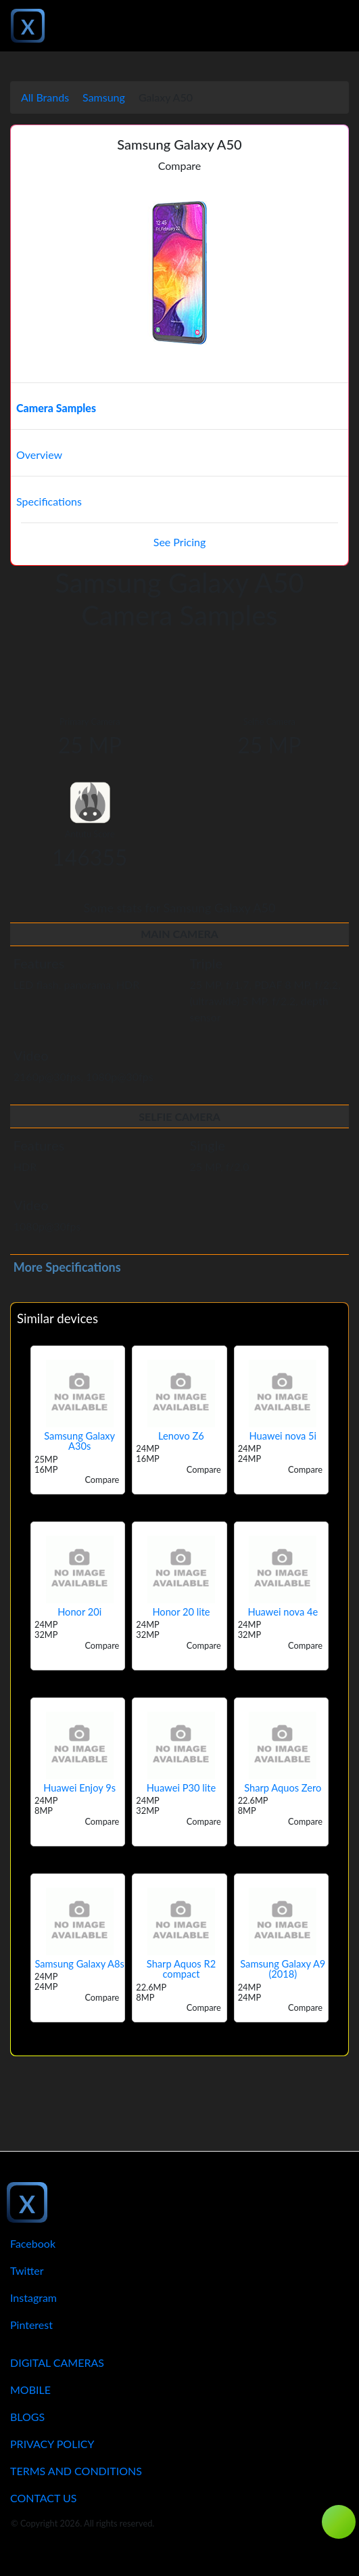 This screenshot has height=2576, width=359. What do you see at coordinates (32, 2243) in the screenshot?
I see `Facebook` at bounding box center [32, 2243].